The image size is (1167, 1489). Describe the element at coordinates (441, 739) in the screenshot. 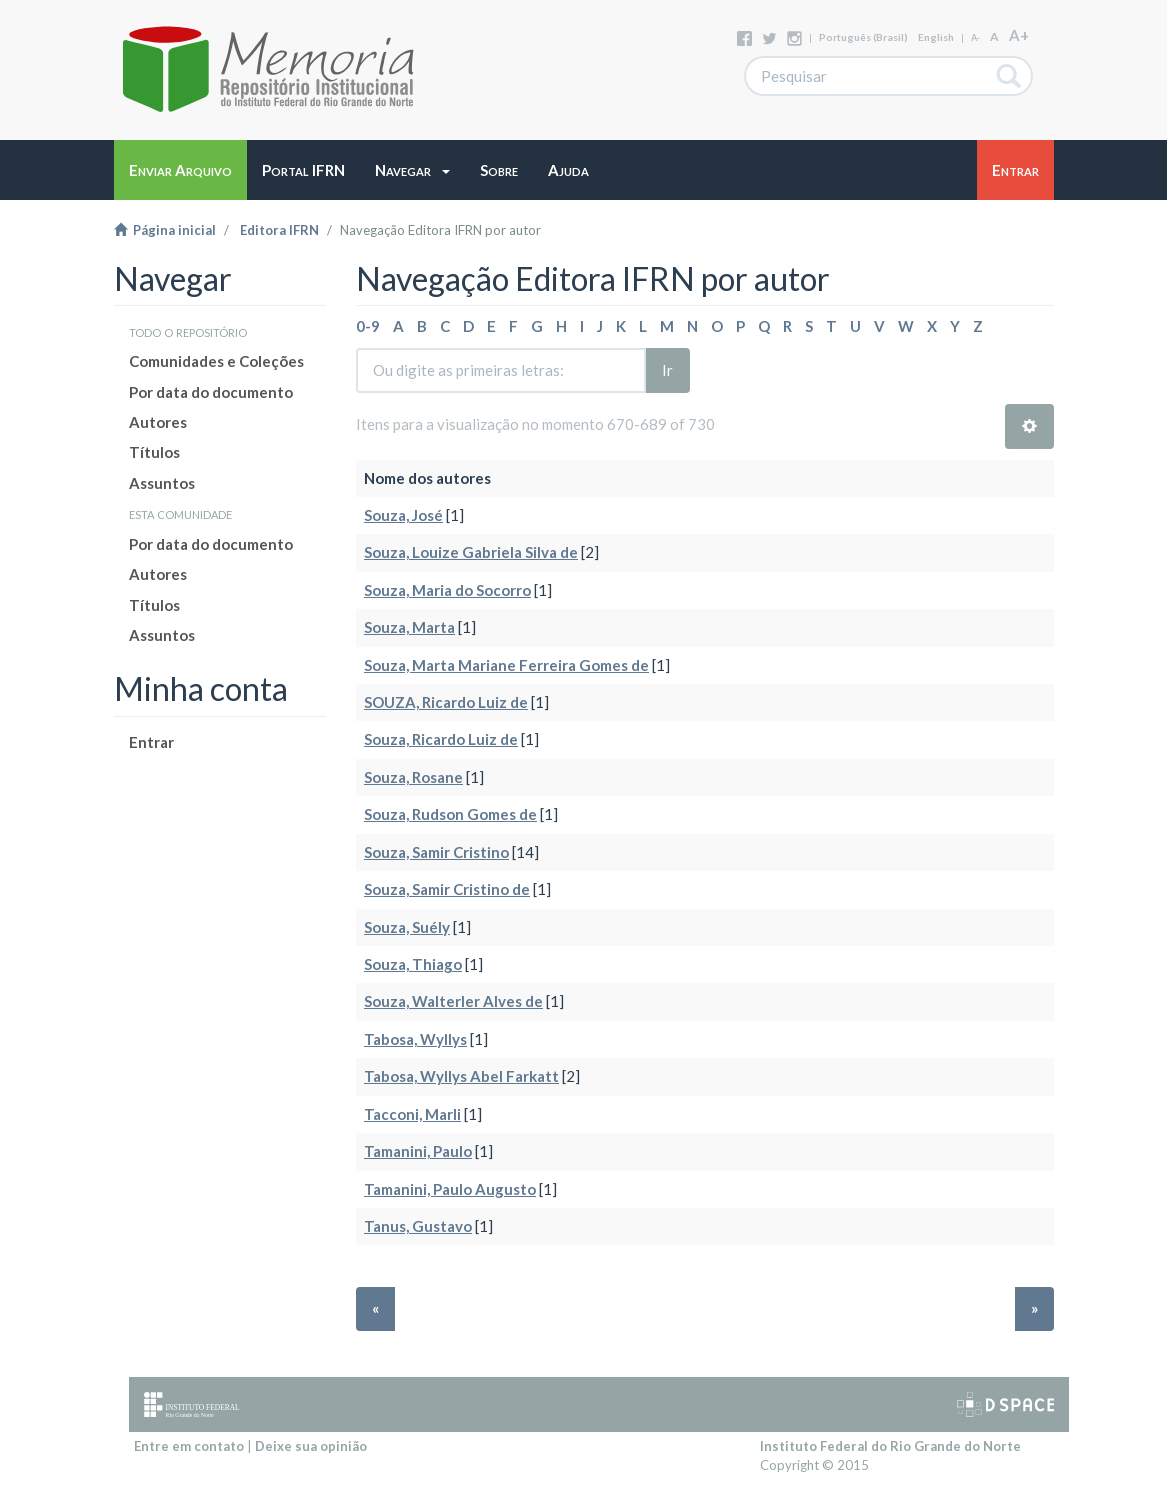

I see `Souza, Ricardo Luiz de` at that location.